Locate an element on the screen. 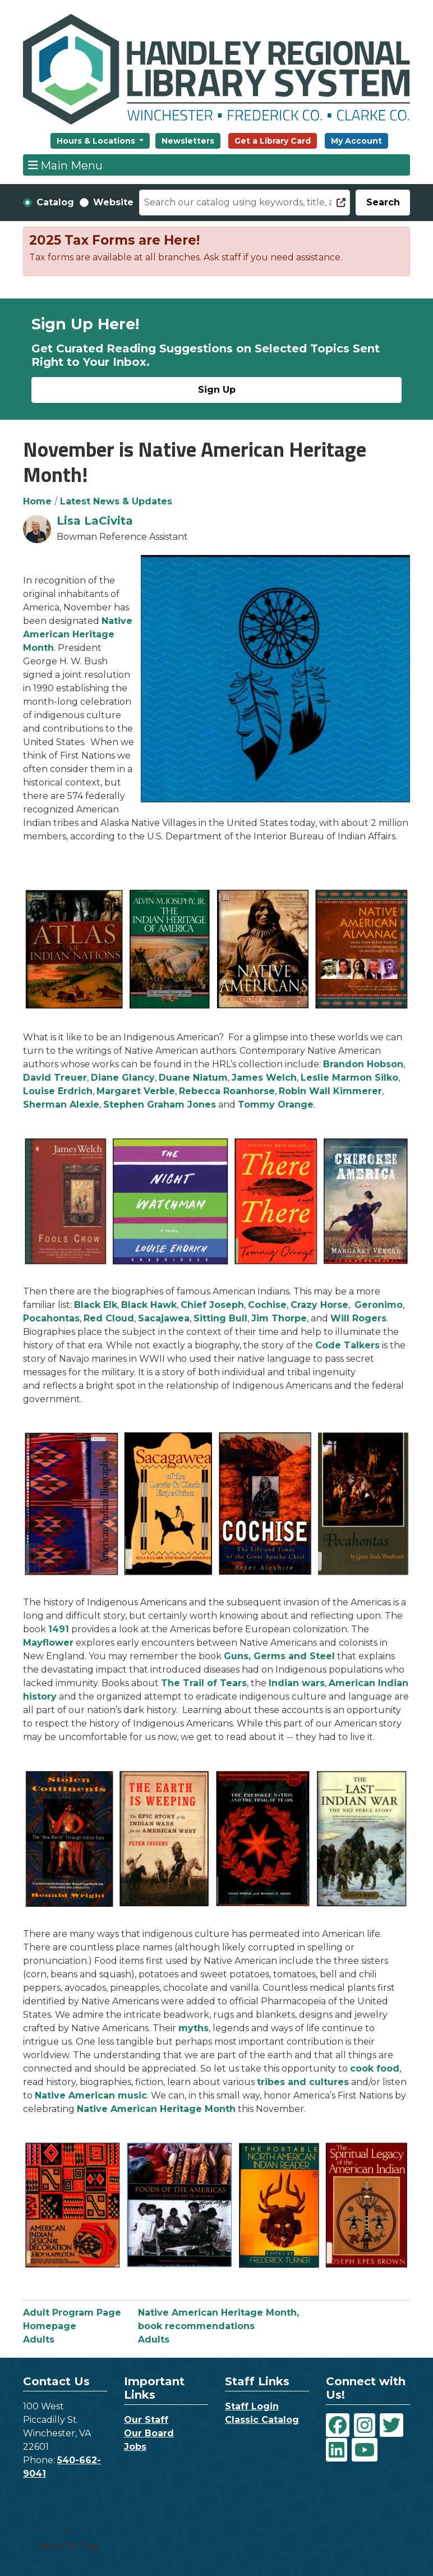  Website is located at coordinates (113, 202).